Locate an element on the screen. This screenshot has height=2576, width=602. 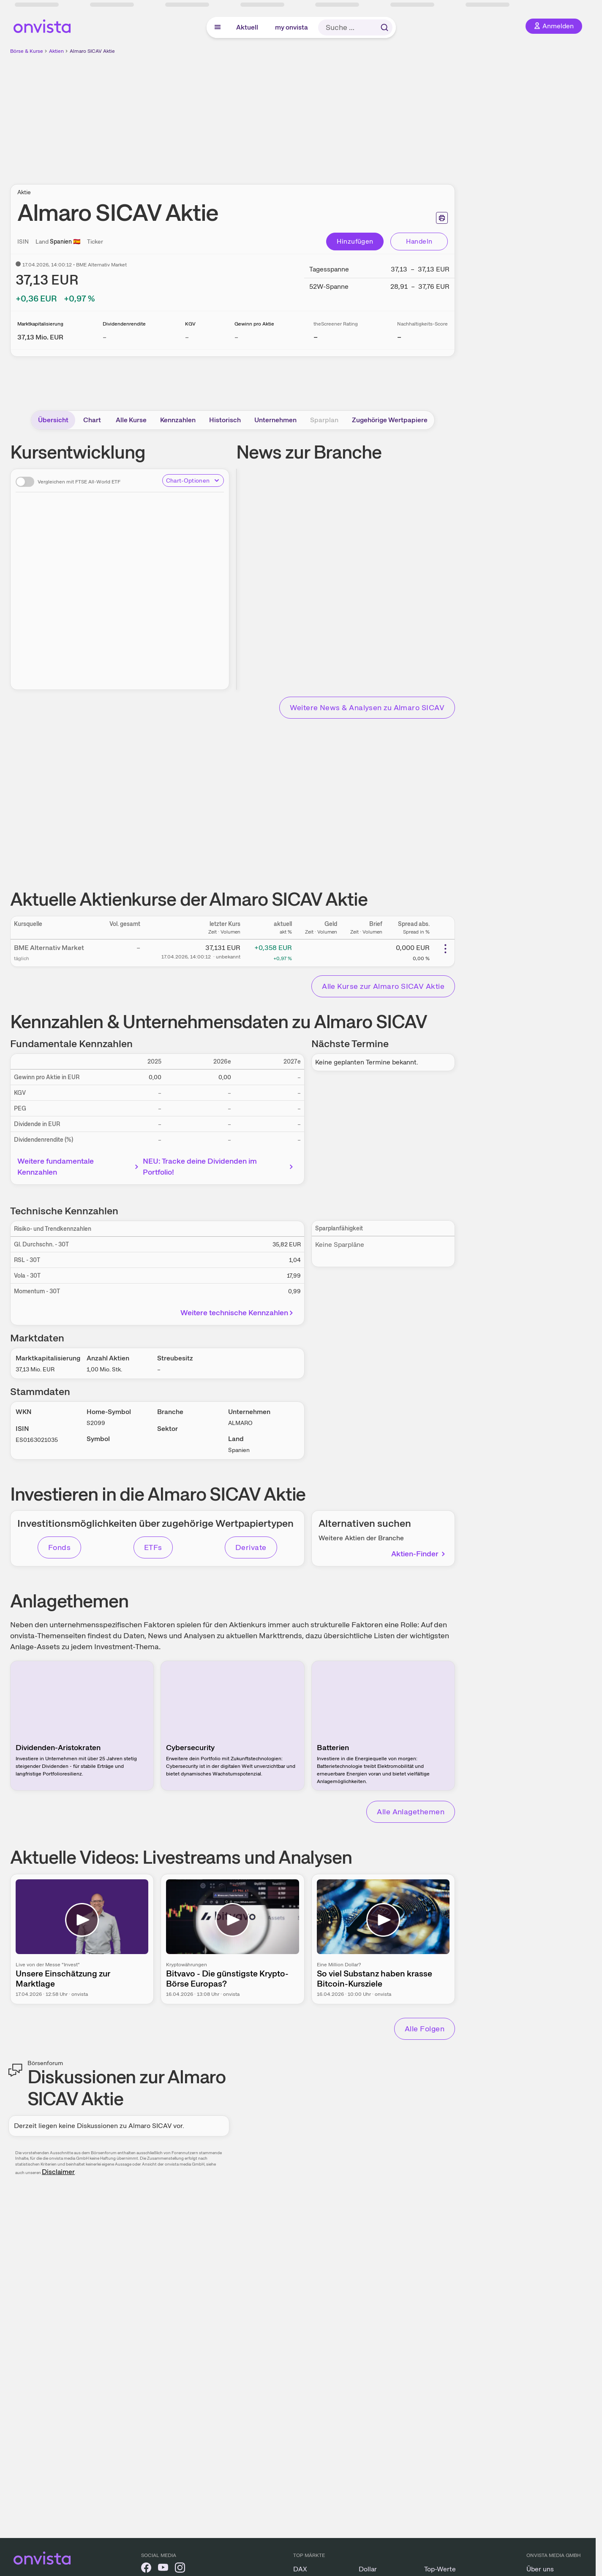
Hinzufügen is located at coordinates (355, 241).